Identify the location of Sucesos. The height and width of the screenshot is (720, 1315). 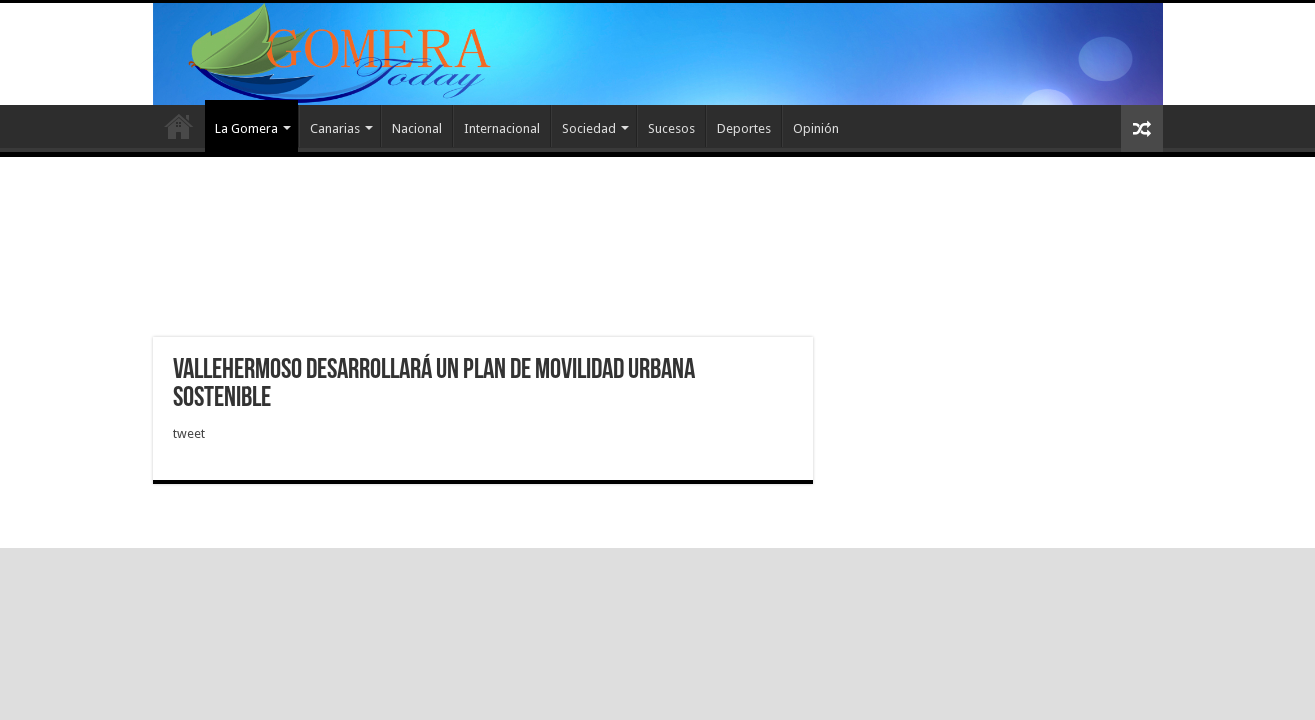
(671, 128).